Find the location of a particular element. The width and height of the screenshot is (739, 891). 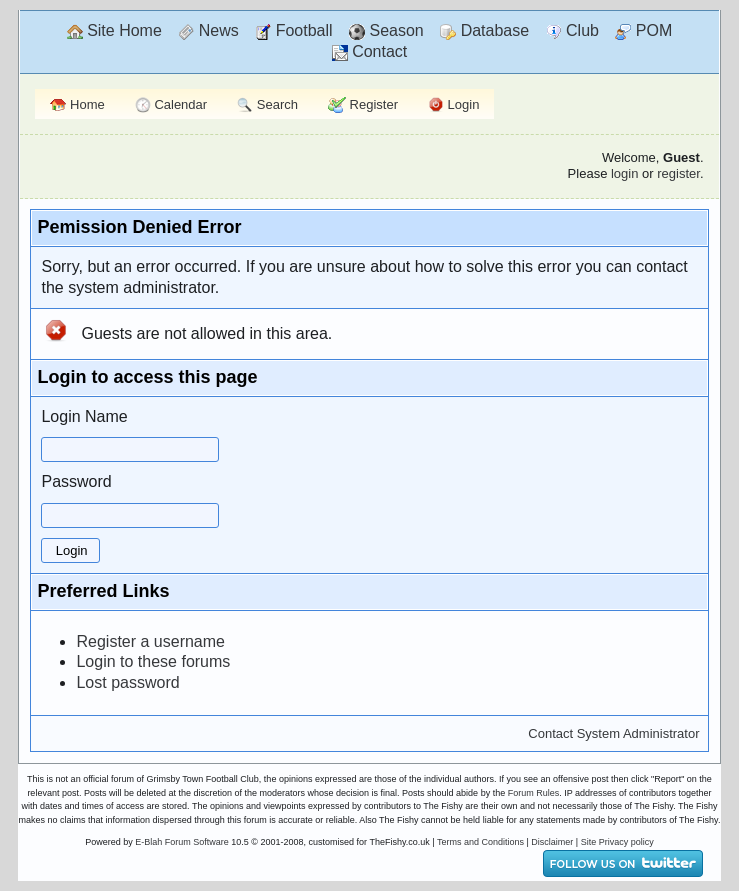

Register is located at coordinates (363, 105).